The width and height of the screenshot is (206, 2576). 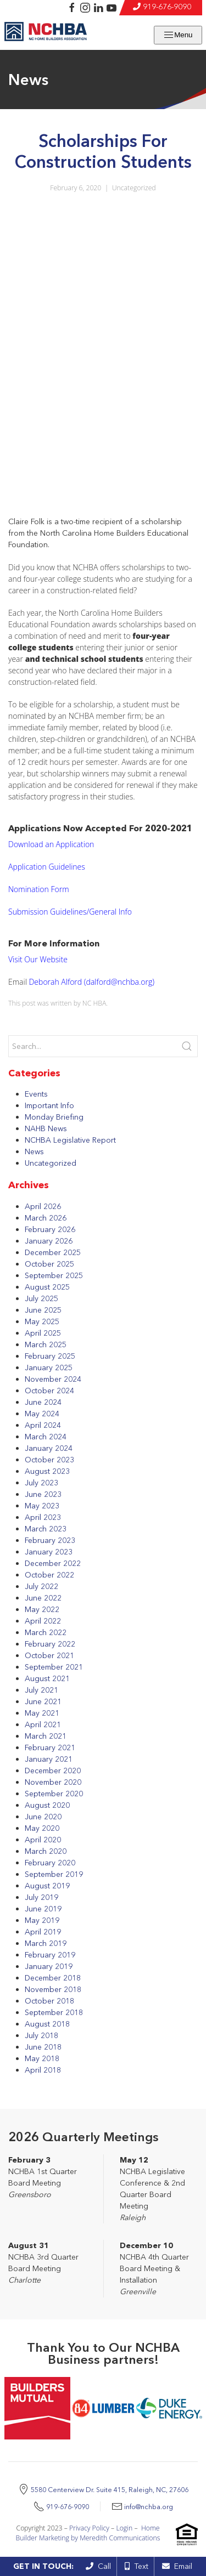 I want to click on April 2025, so click(x=43, y=1333).